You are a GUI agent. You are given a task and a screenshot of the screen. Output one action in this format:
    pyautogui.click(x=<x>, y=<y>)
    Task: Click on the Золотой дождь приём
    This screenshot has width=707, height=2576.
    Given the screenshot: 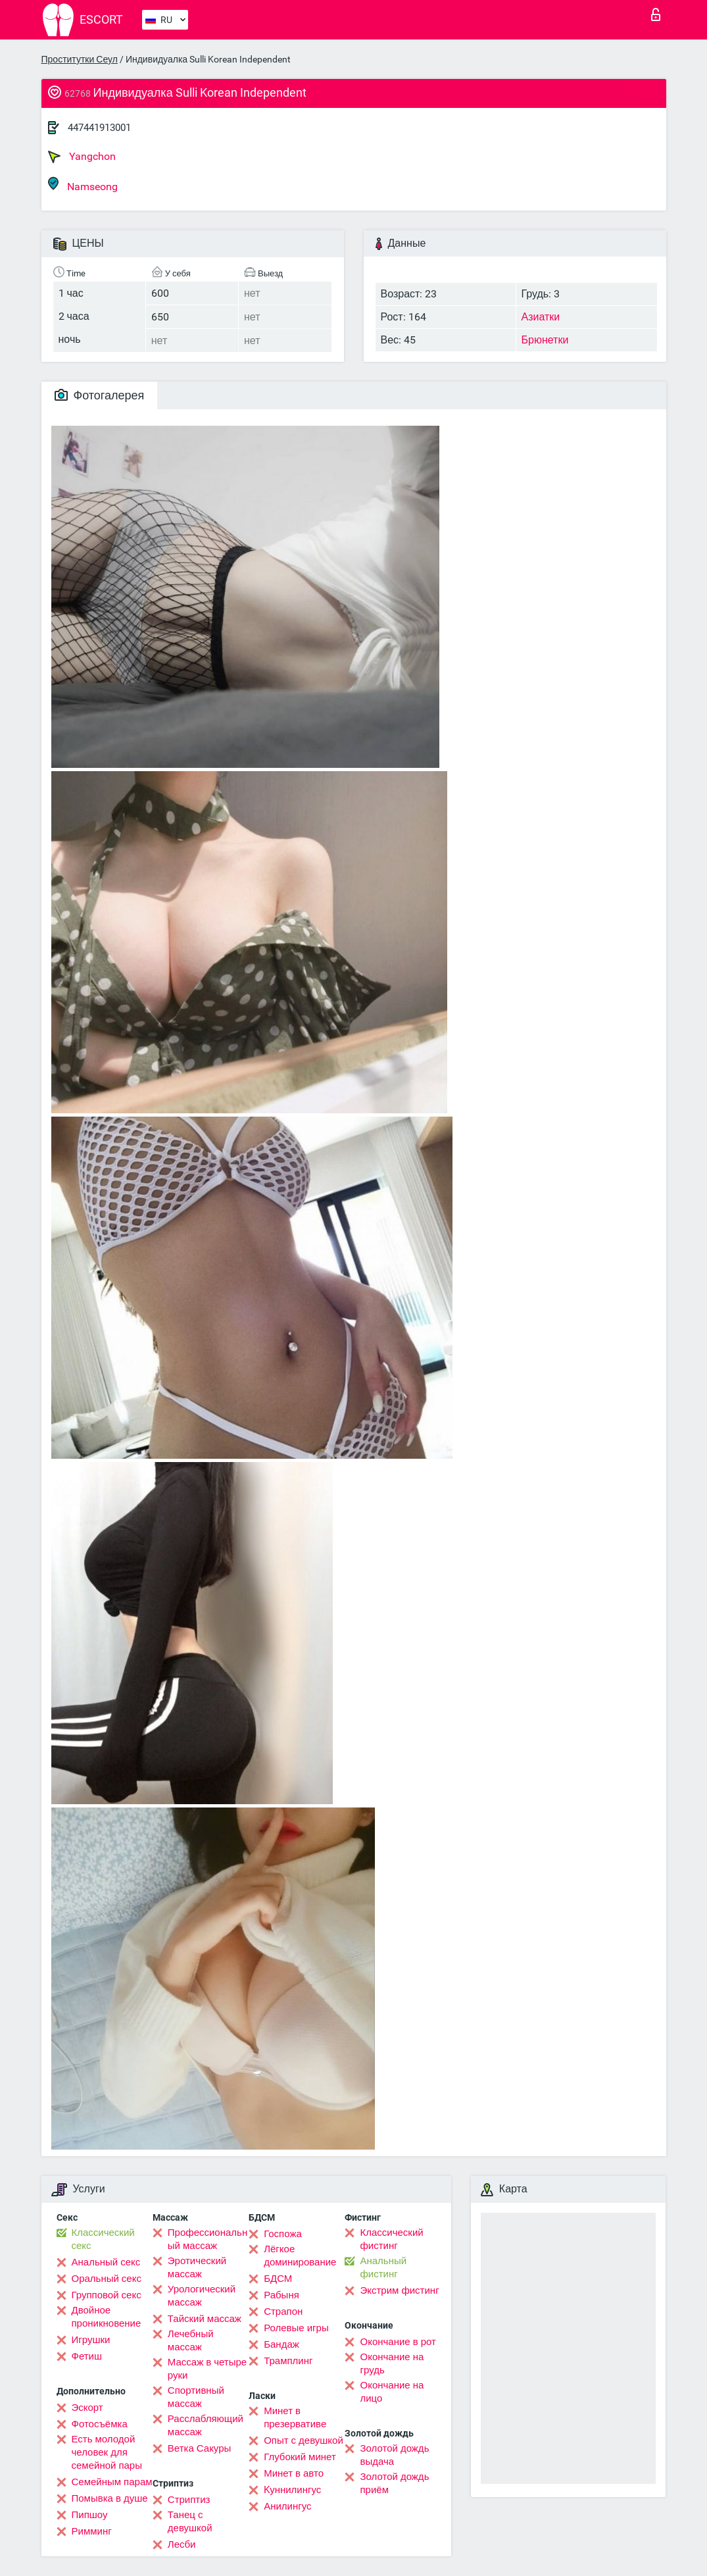 What is the action you would take?
    pyautogui.click(x=394, y=2483)
    